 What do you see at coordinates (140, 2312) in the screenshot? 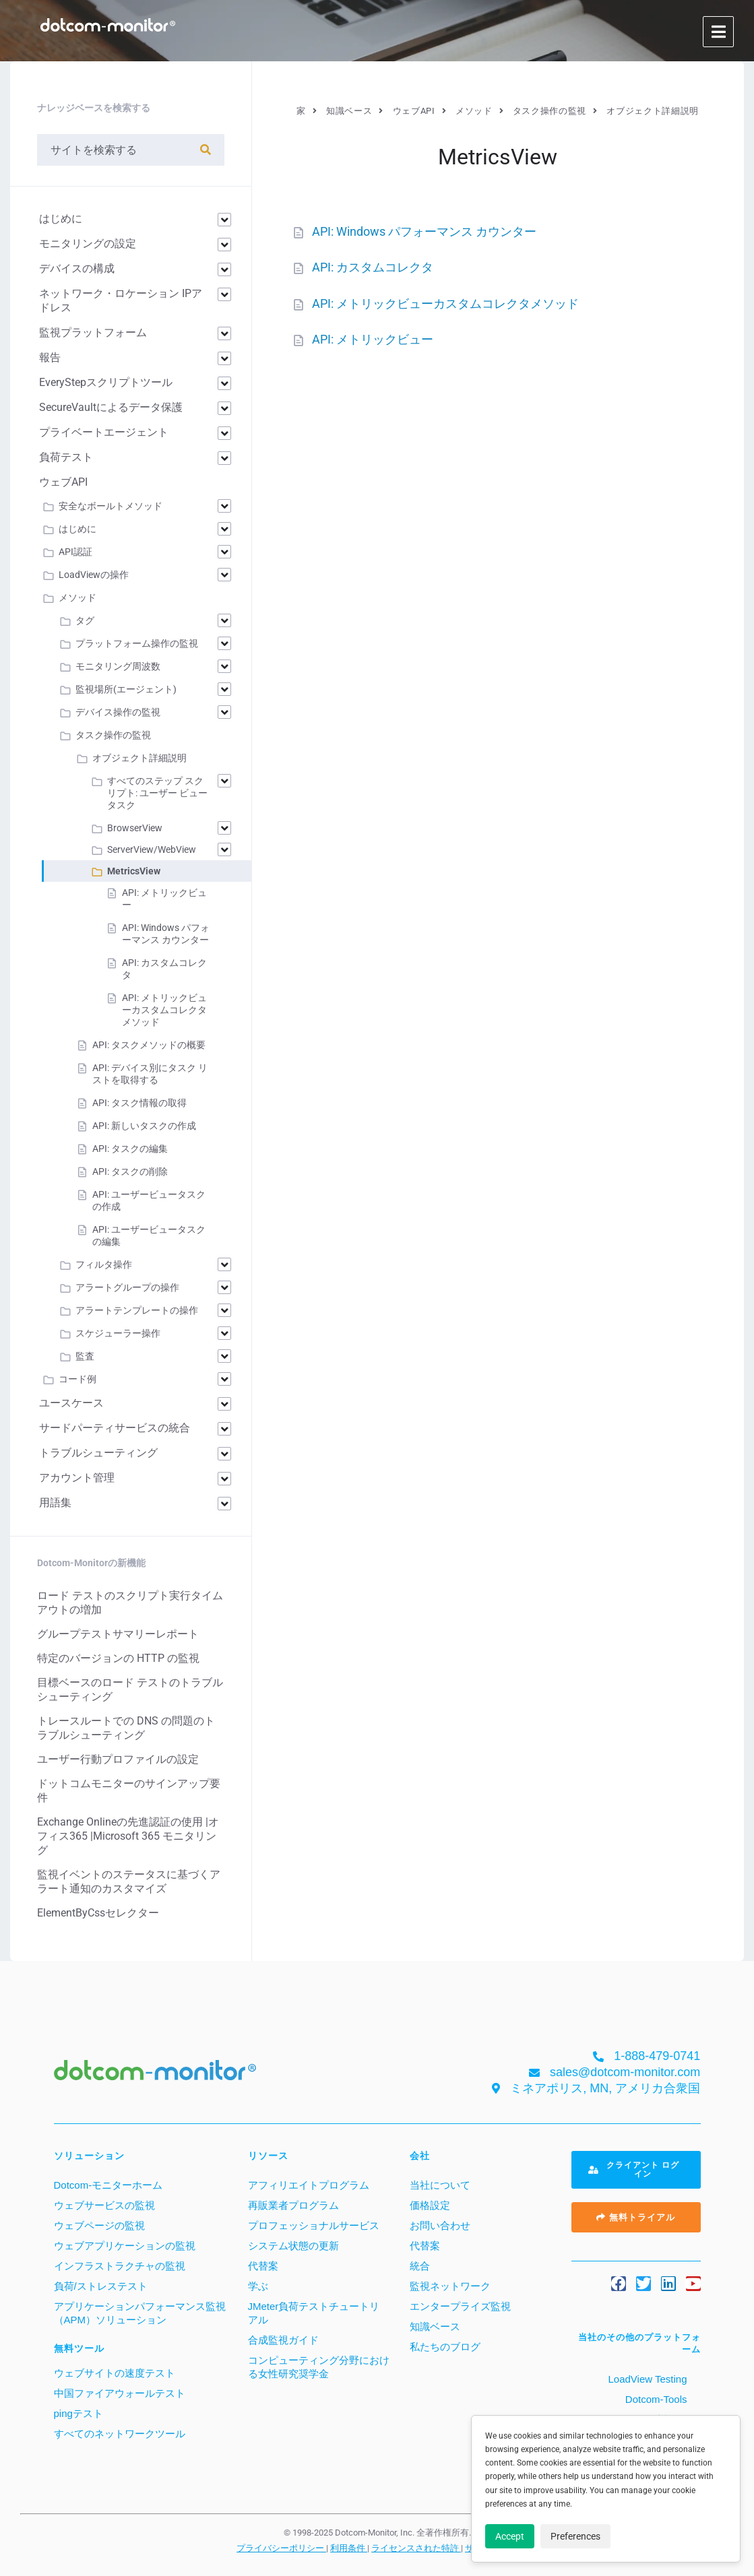
I see `アプリケーションパフォーマンス監視（APM）ソリューション` at bounding box center [140, 2312].